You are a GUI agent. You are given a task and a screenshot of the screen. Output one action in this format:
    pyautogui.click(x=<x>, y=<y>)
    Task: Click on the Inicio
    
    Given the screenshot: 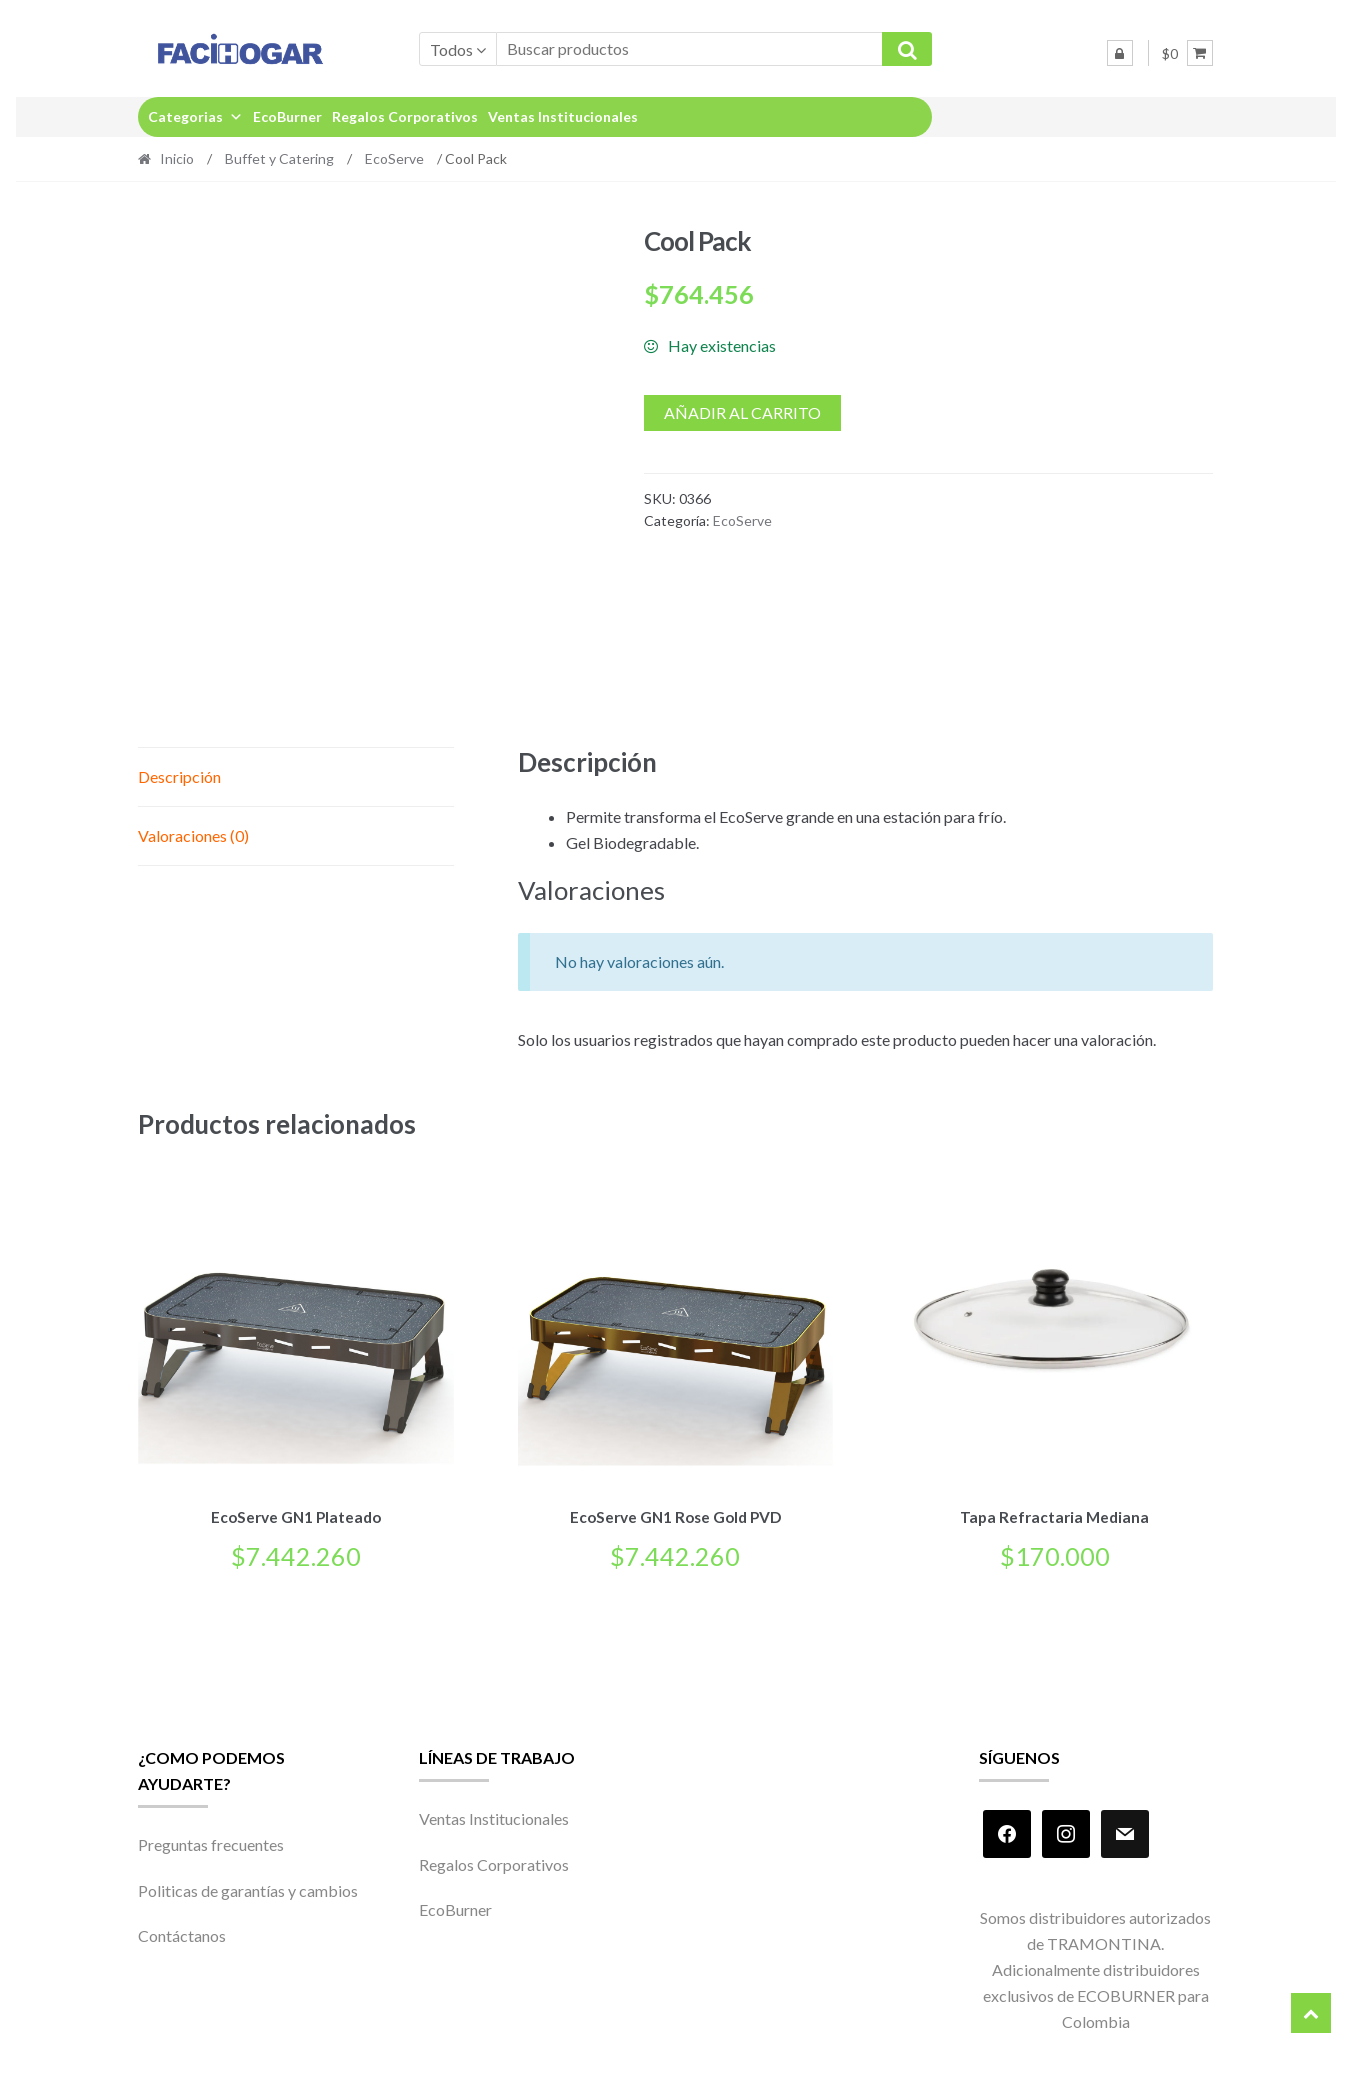 What is the action you would take?
    pyautogui.click(x=177, y=158)
    